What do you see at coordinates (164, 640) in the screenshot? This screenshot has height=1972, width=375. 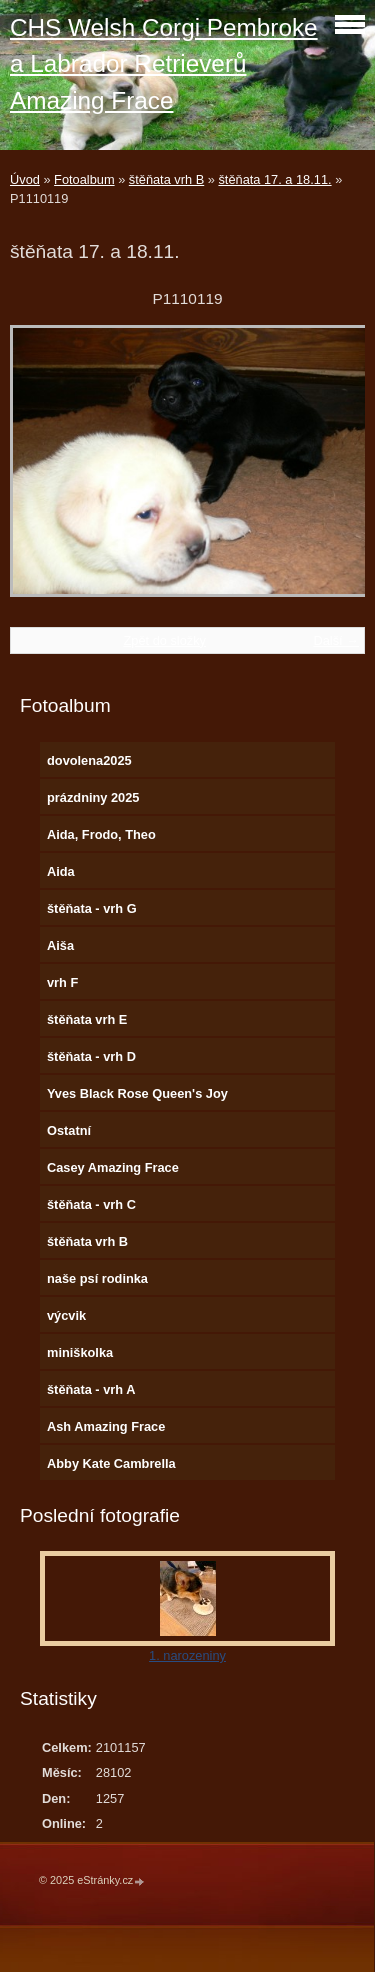 I see `Zpět do složky` at bounding box center [164, 640].